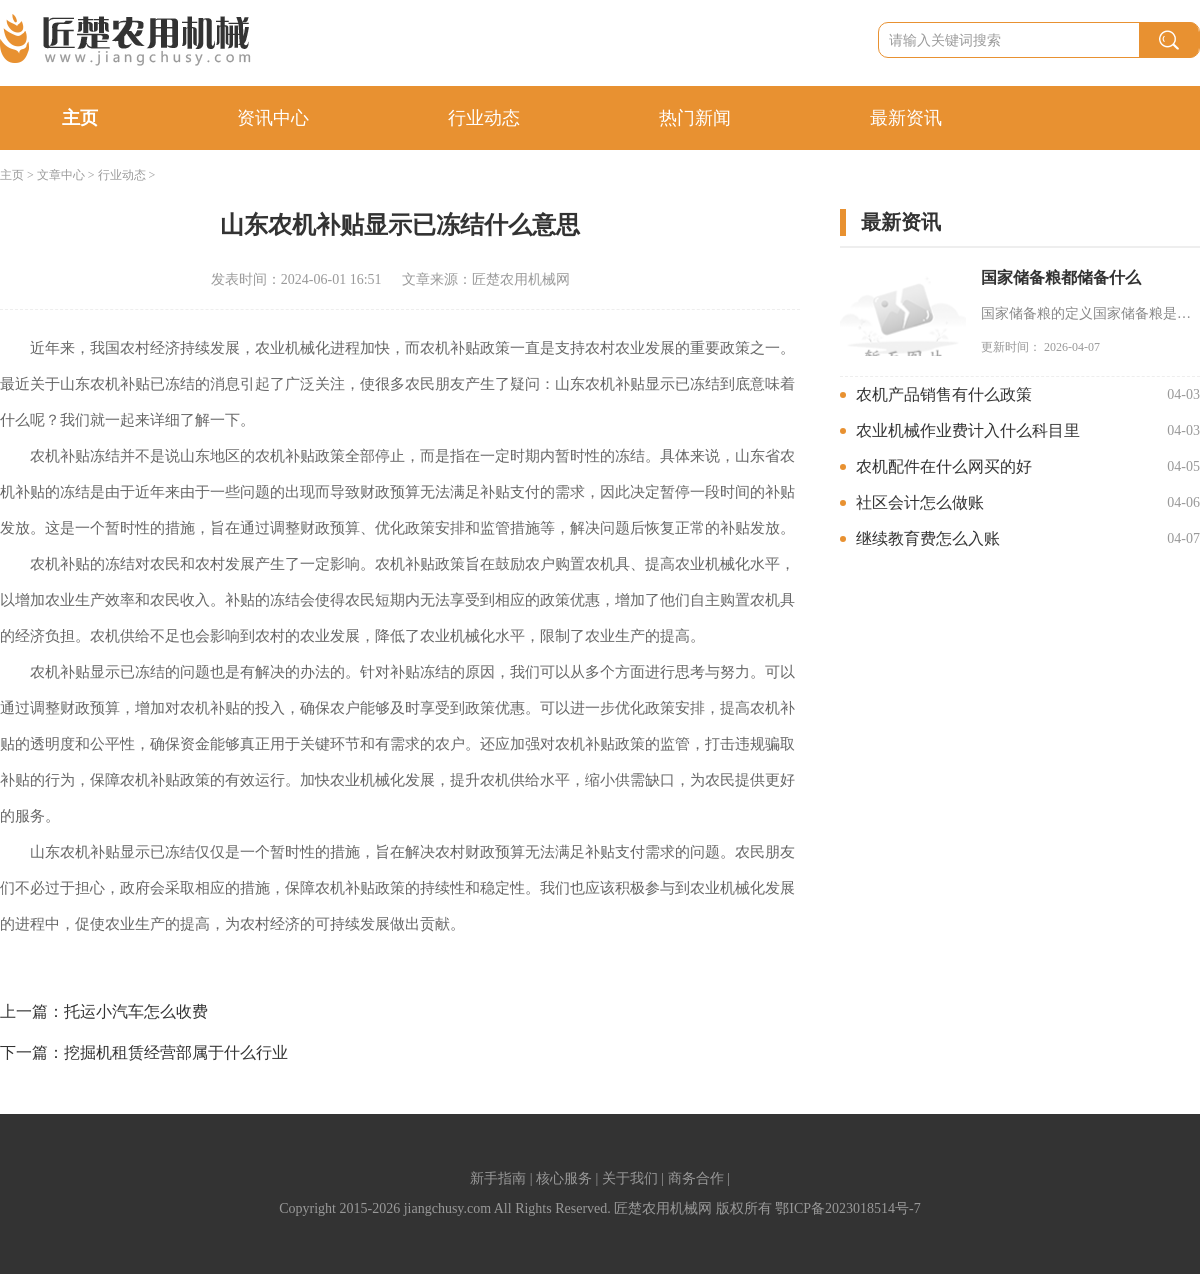 Image resolution: width=1200 pixels, height=1274 pixels. I want to click on 文章中心, so click(61, 175).